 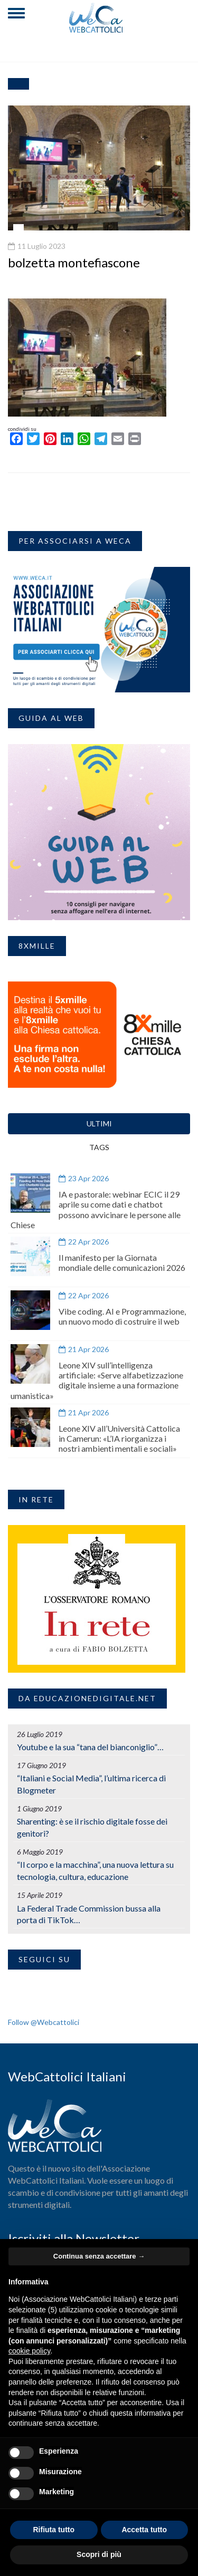 I want to click on Youtube e la sua “tana del bianconiglio”…, so click(x=90, y=1747).